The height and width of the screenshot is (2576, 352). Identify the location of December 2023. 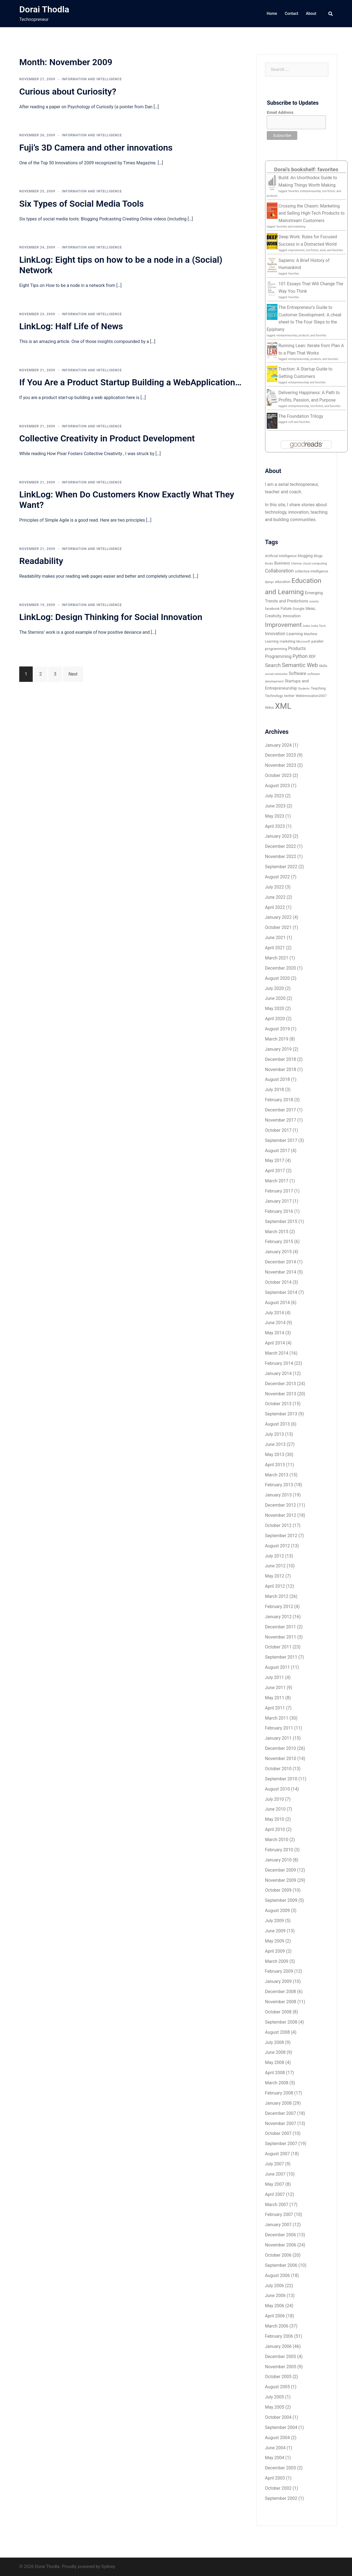
(280, 755).